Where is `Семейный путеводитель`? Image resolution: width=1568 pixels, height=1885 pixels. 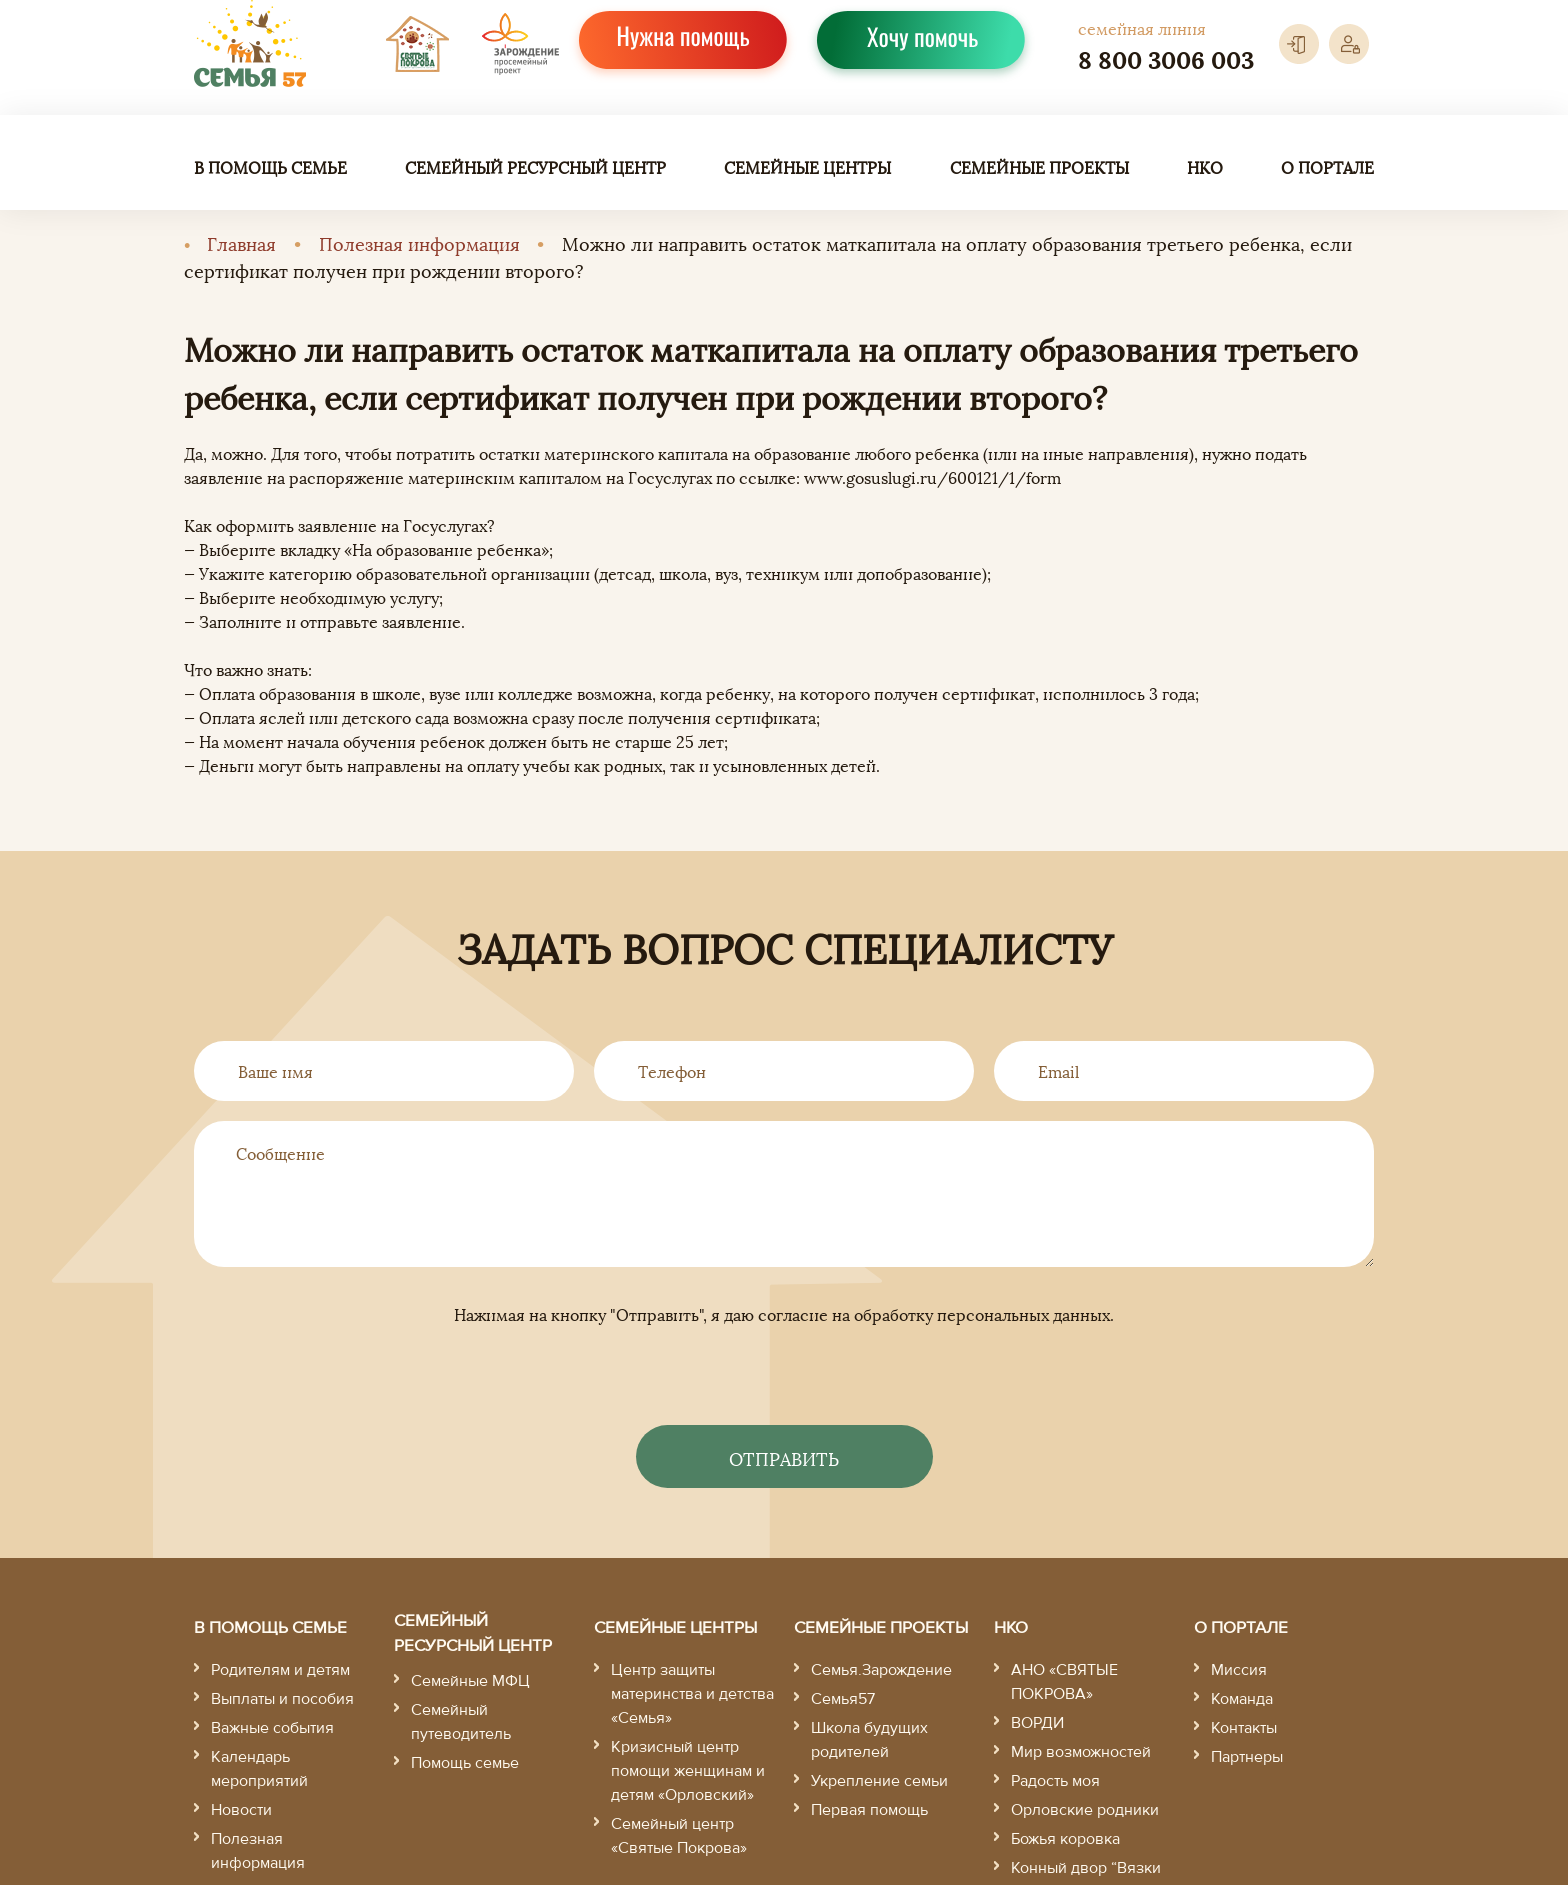 Семейный путеводитель is located at coordinates (461, 1722).